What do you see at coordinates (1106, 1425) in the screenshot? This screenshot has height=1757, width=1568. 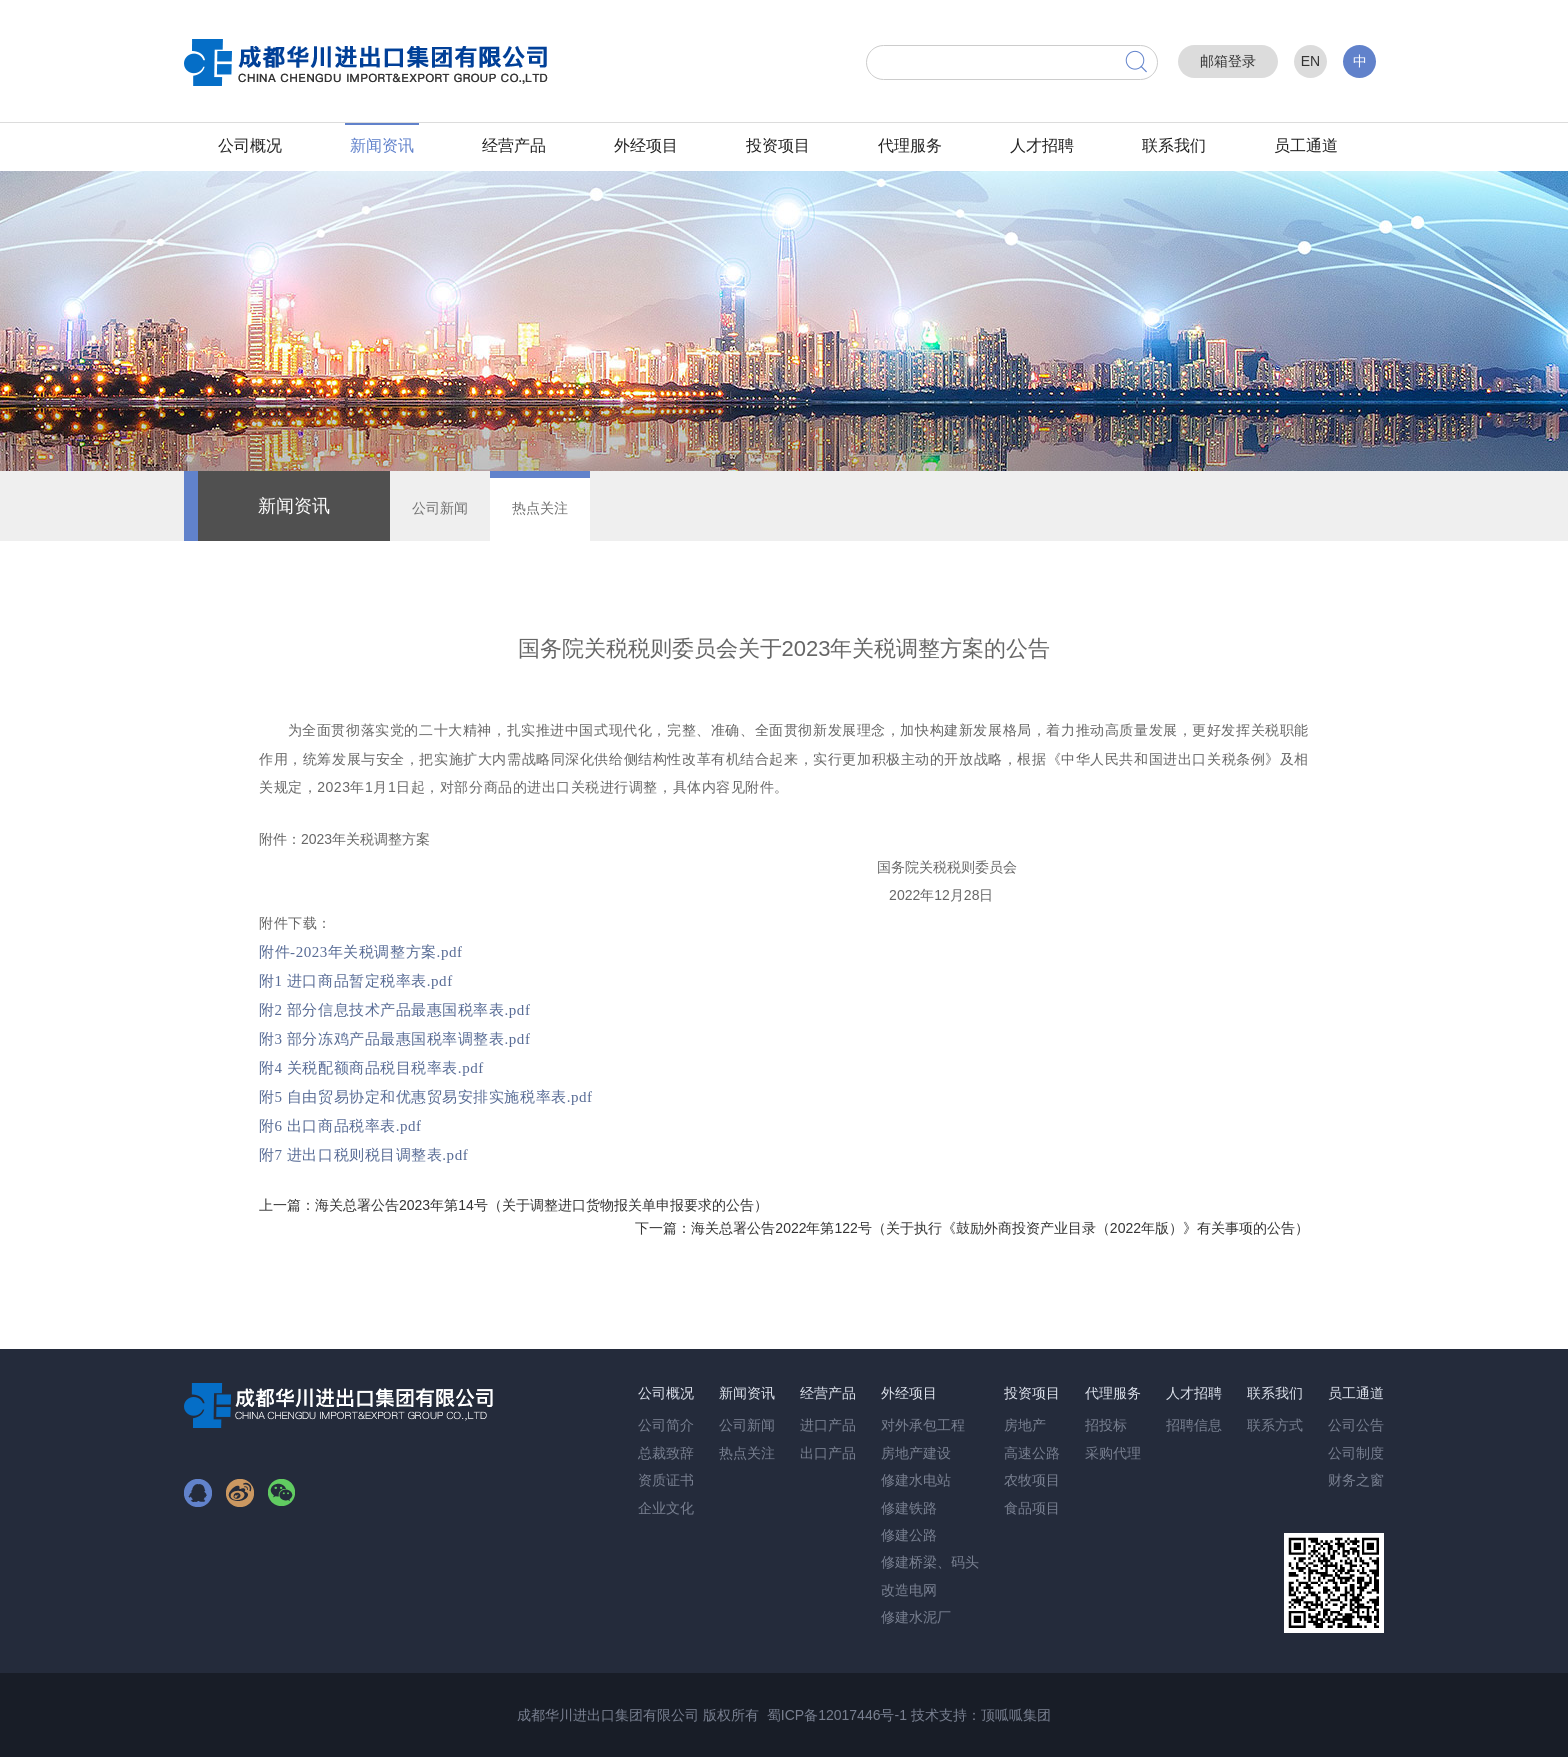 I see `招投标` at bounding box center [1106, 1425].